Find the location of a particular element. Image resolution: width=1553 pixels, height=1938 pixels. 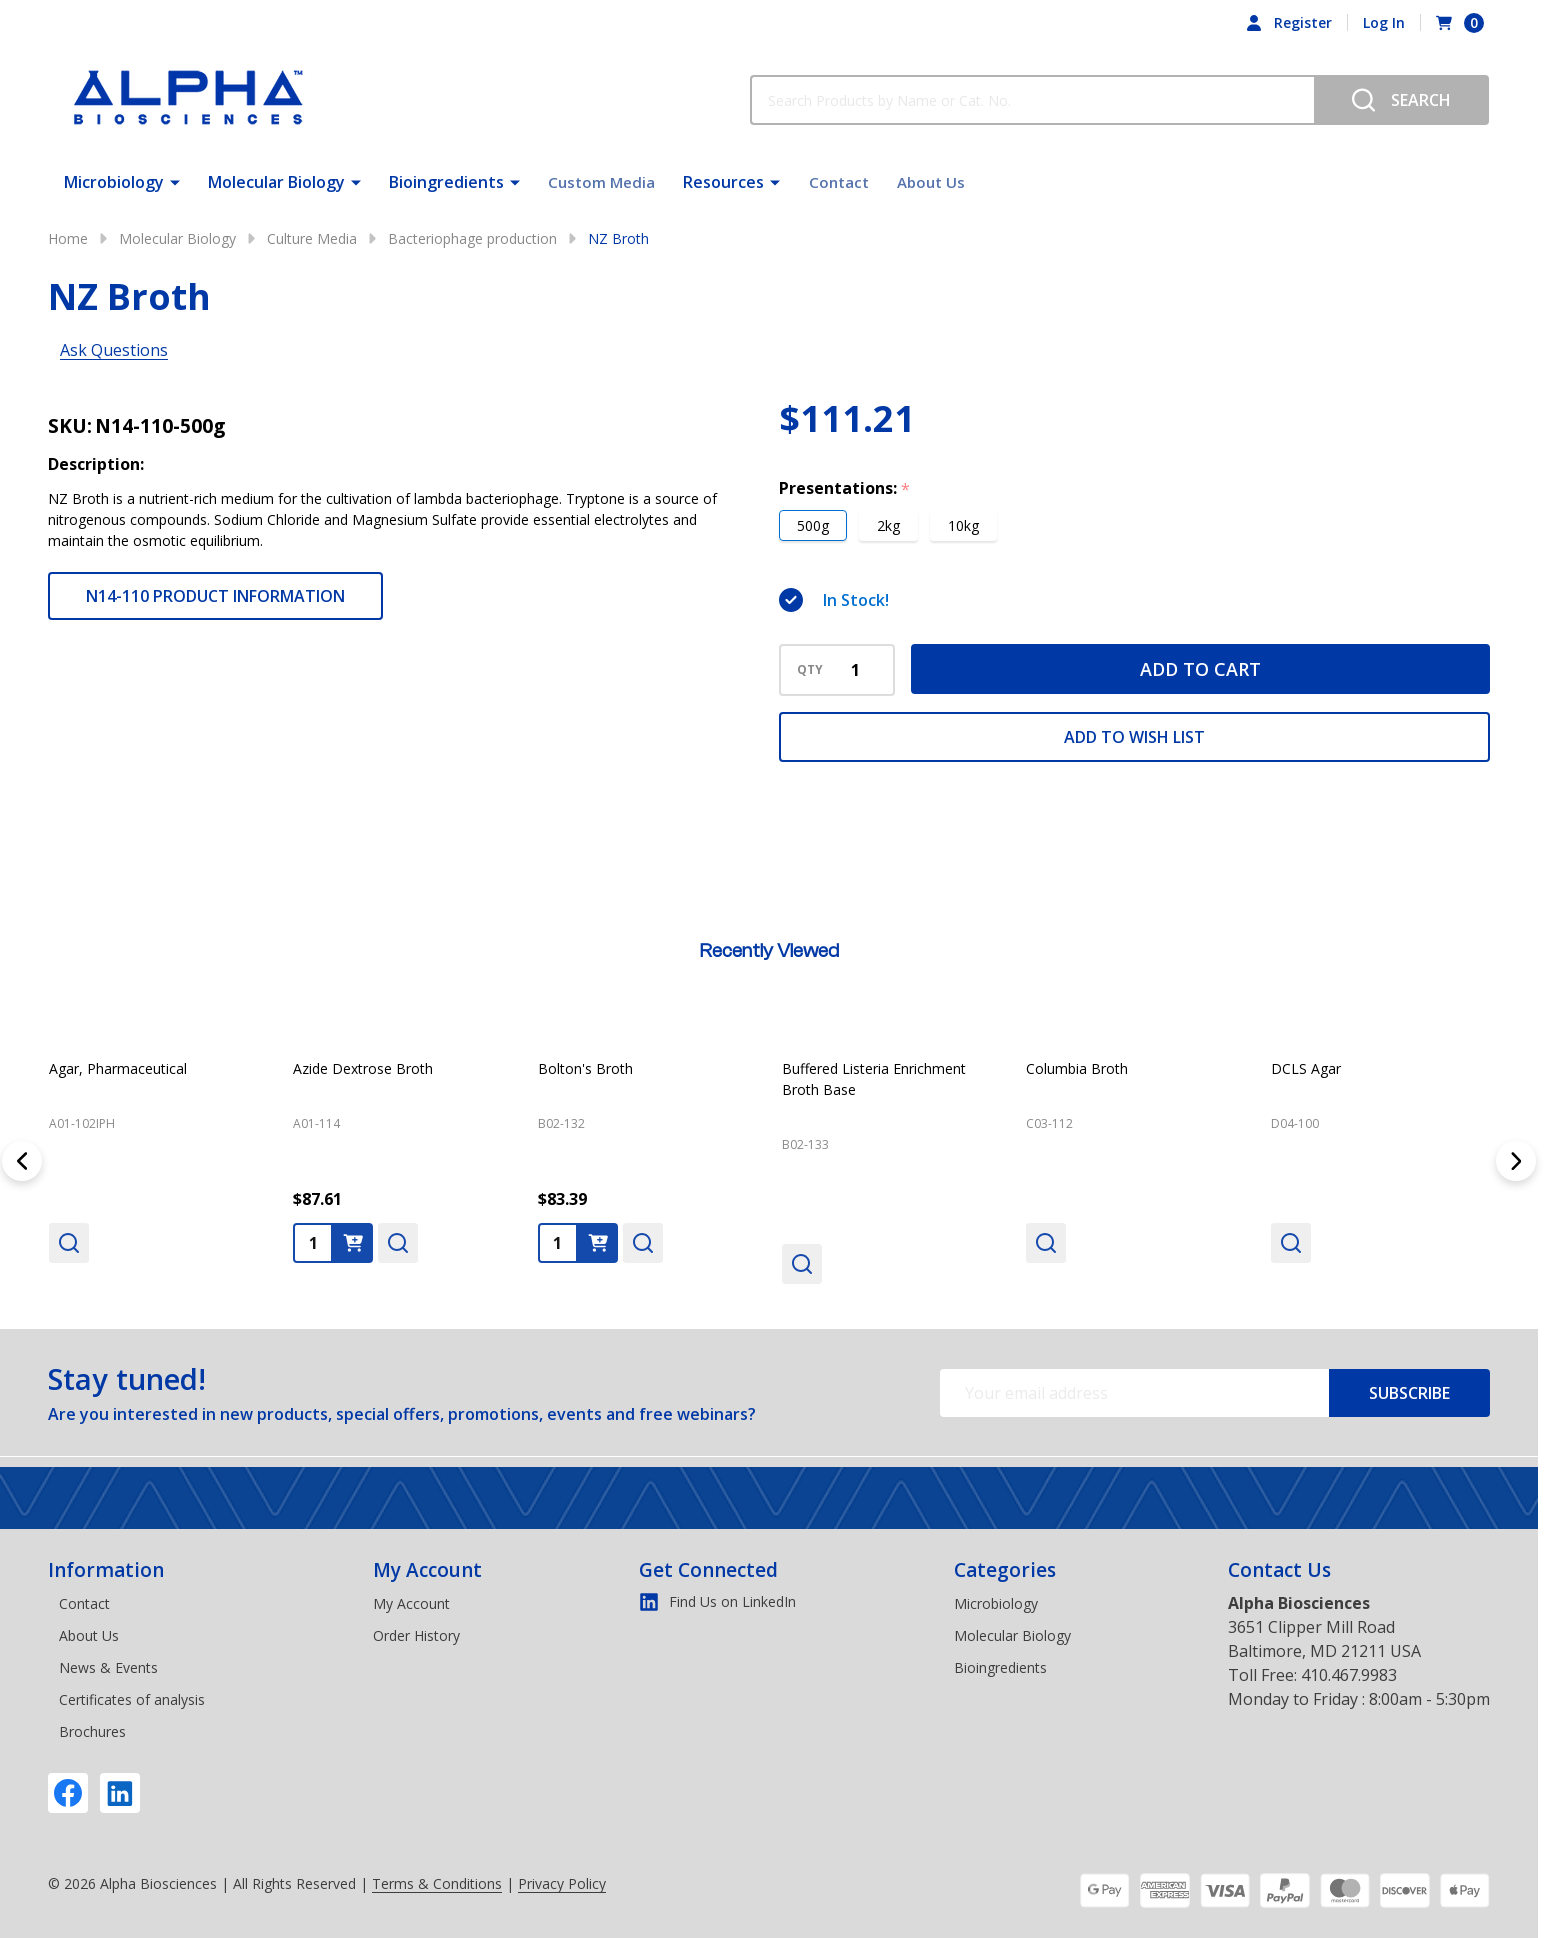

News & Events is located at coordinates (108, 1667).